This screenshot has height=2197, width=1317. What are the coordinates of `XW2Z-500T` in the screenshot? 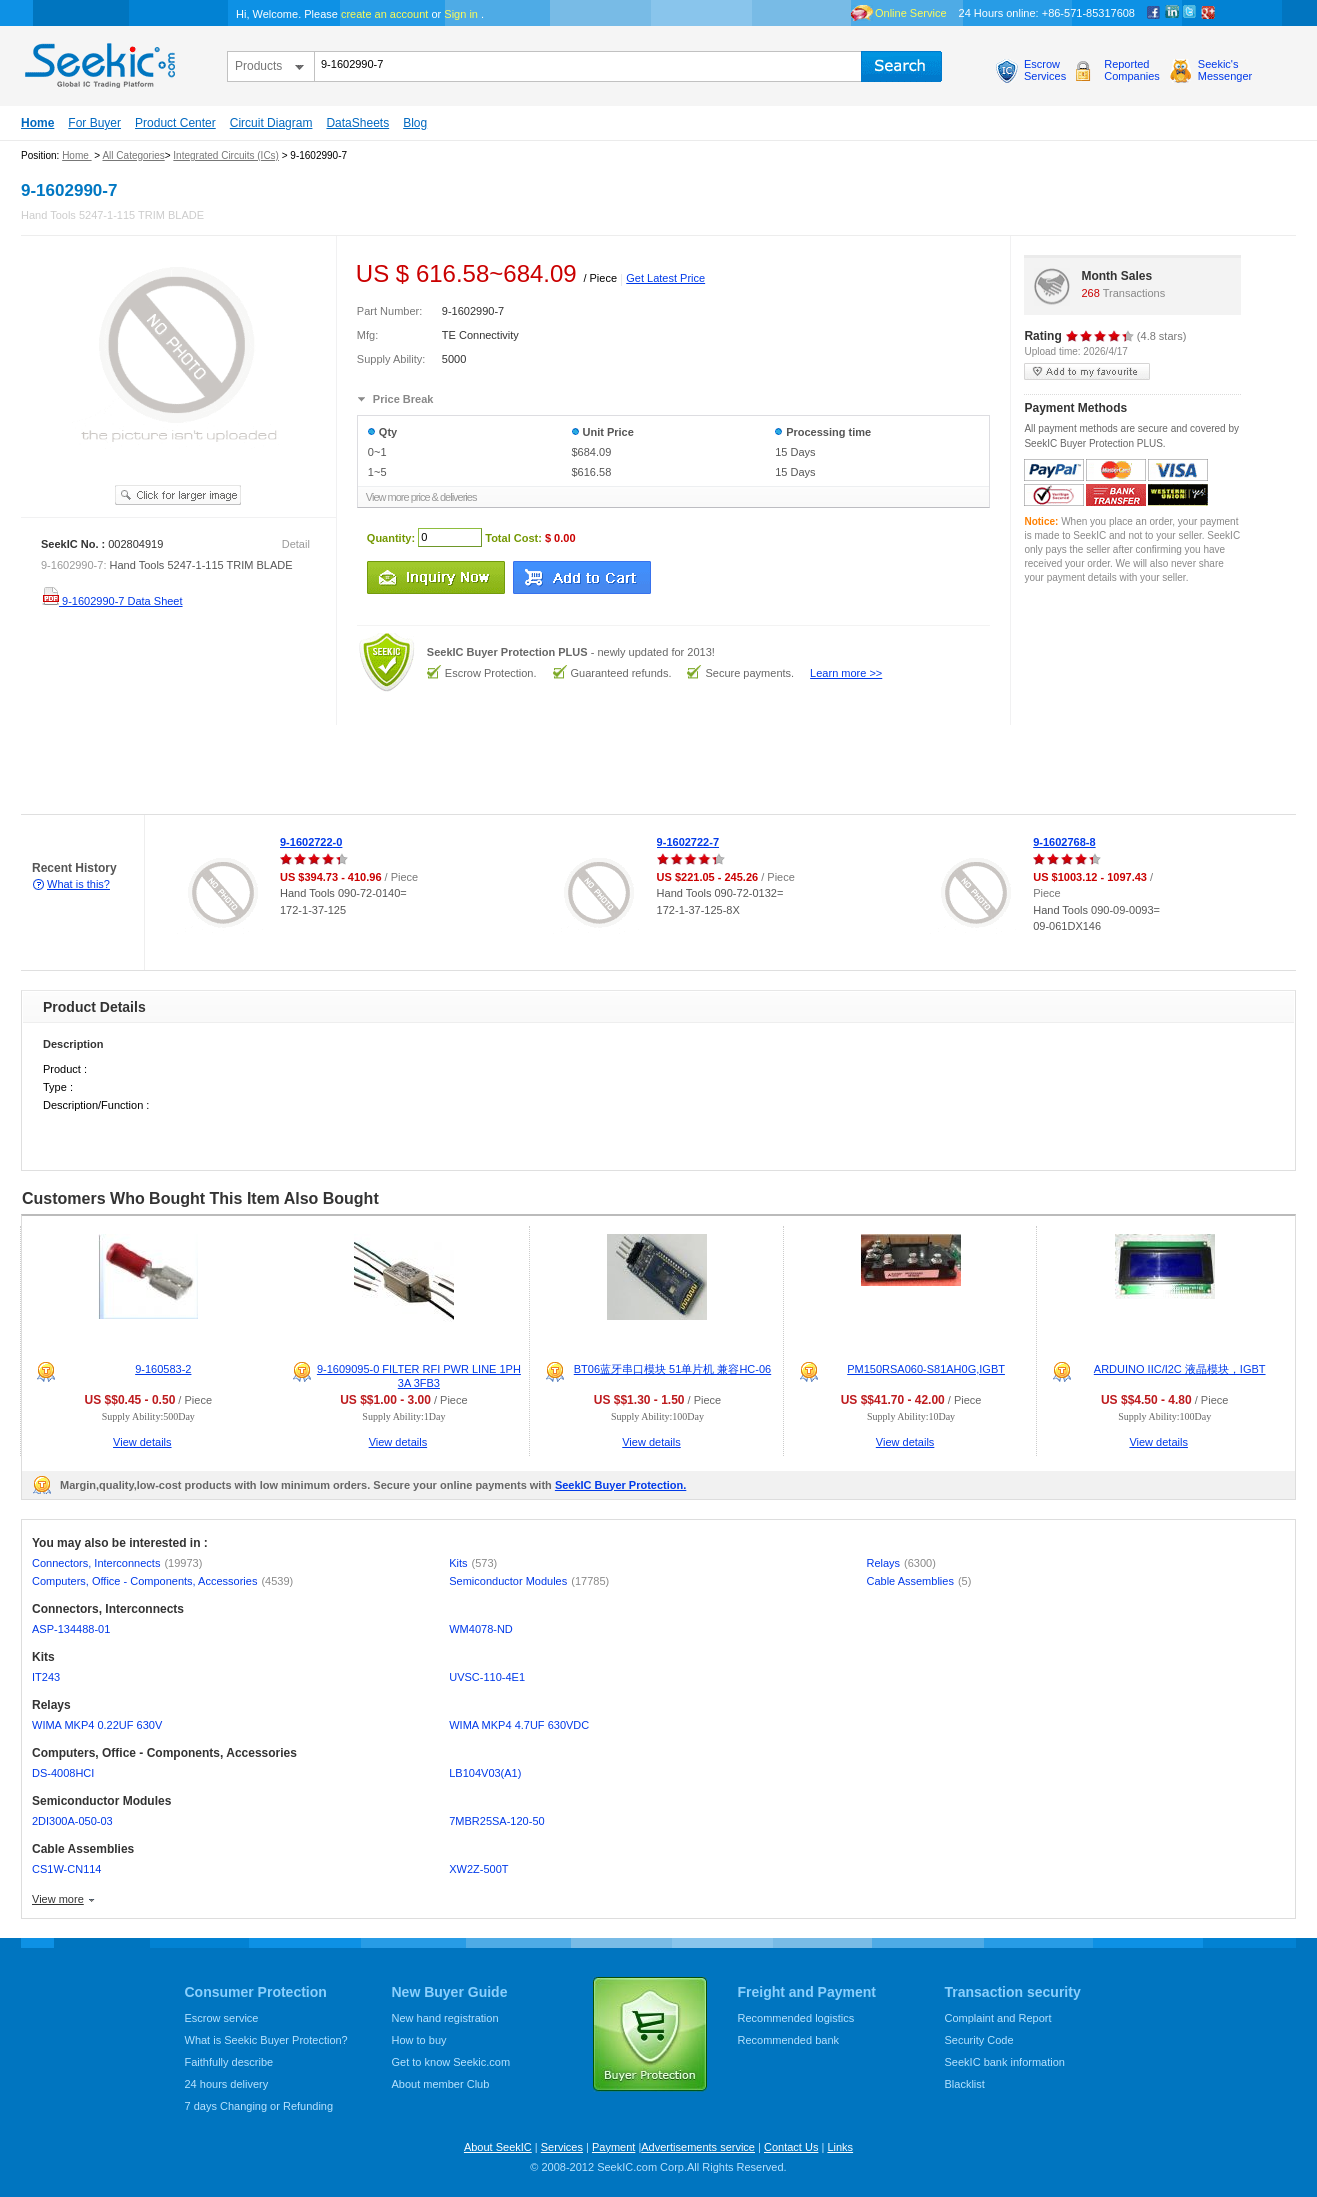 It's located at (478, 1869).